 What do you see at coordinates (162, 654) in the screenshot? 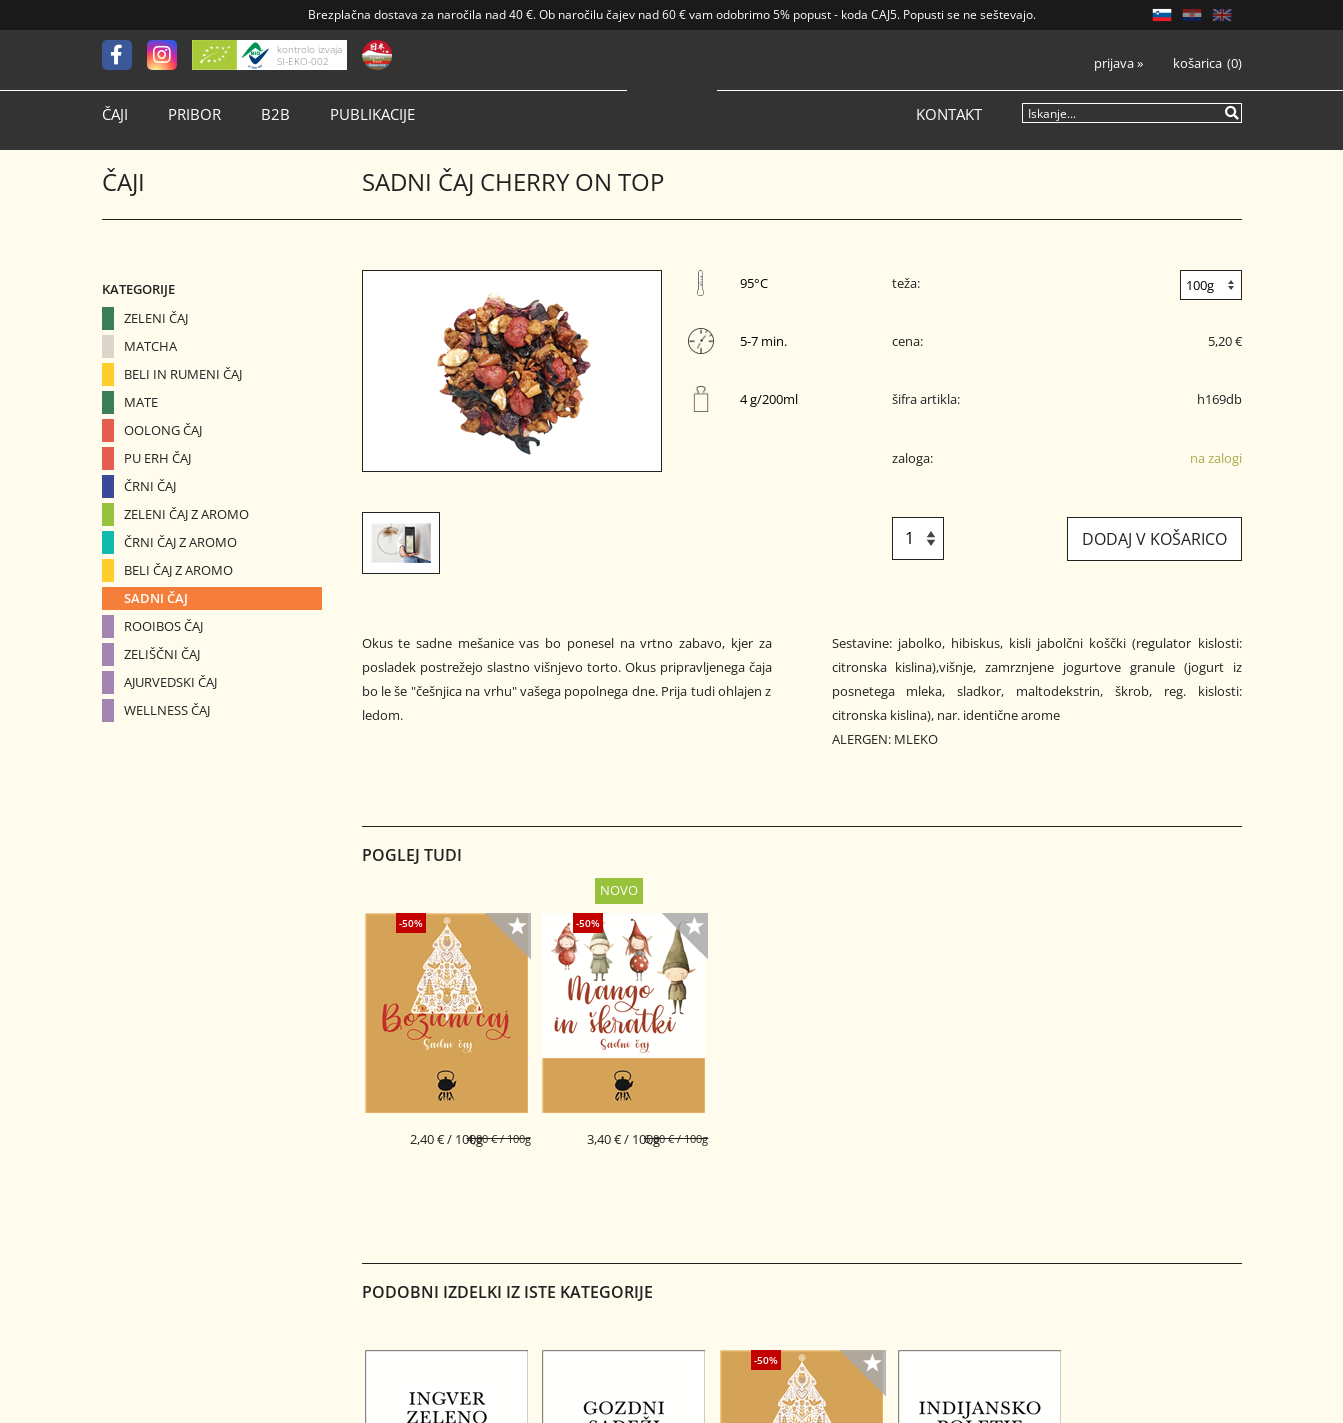
I see `Zeliščni čaj` at bounding box center [162, 654].